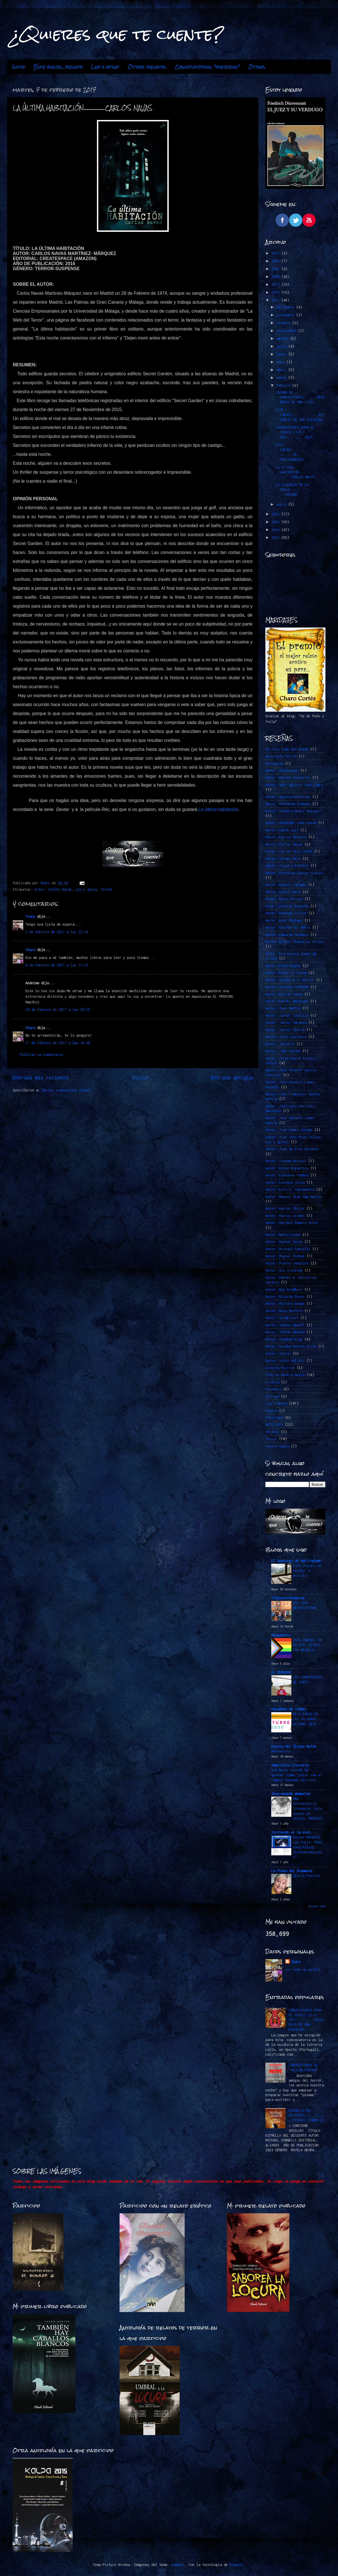 This screenshot has height=2576, width=338. Describe the element at coordinates (271, 1411) in the screenshot. I see `Poesía` at that location.